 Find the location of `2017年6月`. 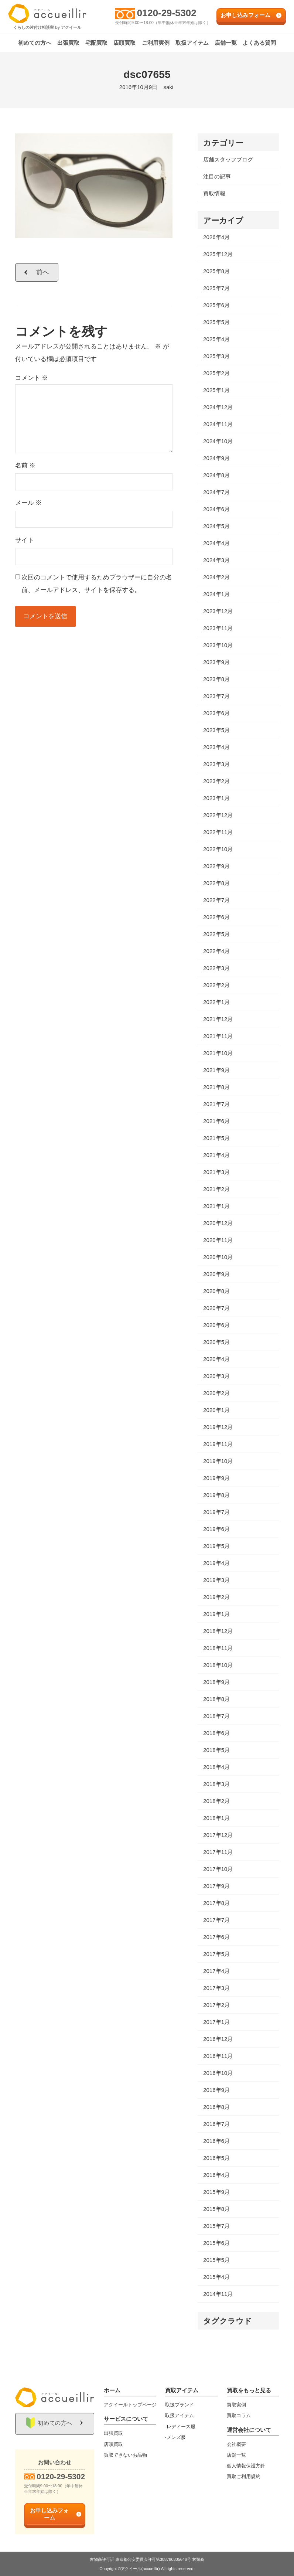

2017年6月 is located at coordinates (216, 1937).